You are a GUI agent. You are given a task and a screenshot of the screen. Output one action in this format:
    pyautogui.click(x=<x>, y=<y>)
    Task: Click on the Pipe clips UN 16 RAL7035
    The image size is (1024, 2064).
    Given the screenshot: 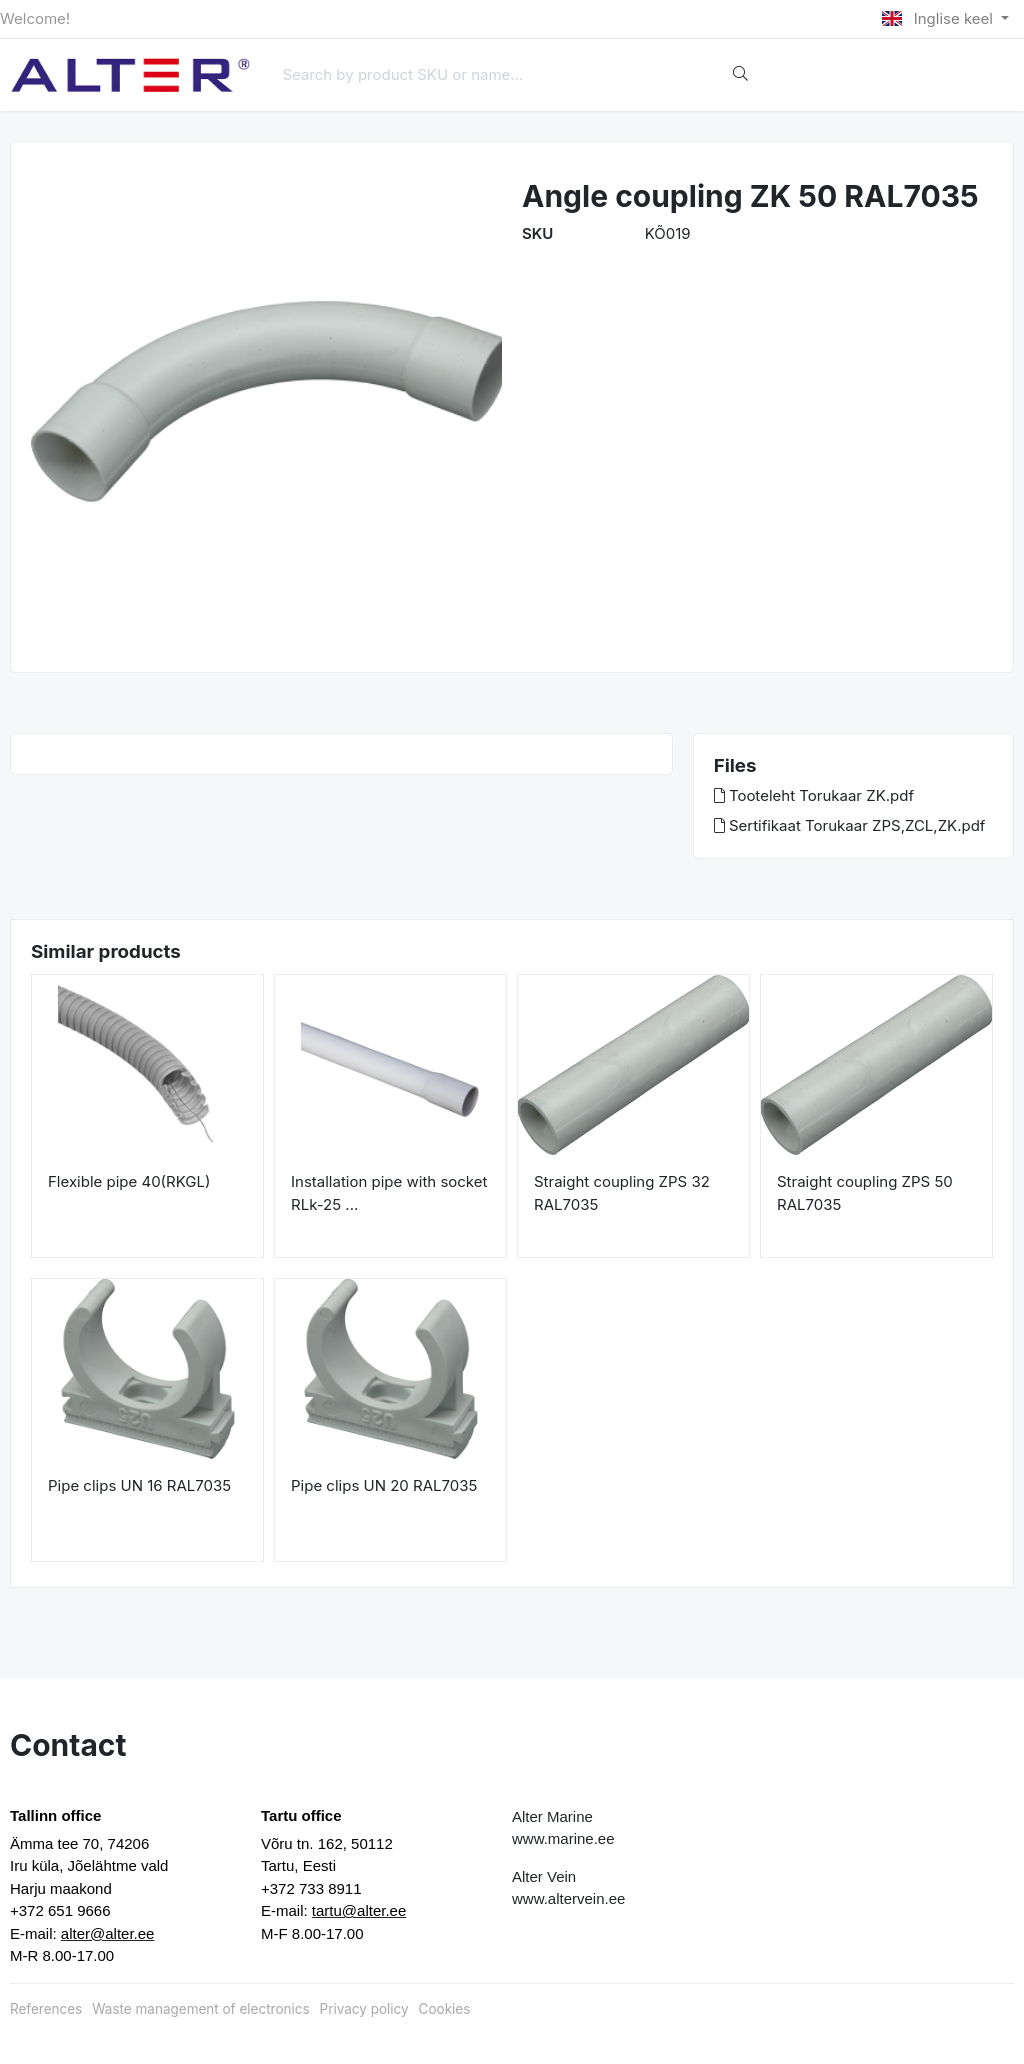 What is the action you would take?
    pyautogui.click(x=139, y=1485)
    